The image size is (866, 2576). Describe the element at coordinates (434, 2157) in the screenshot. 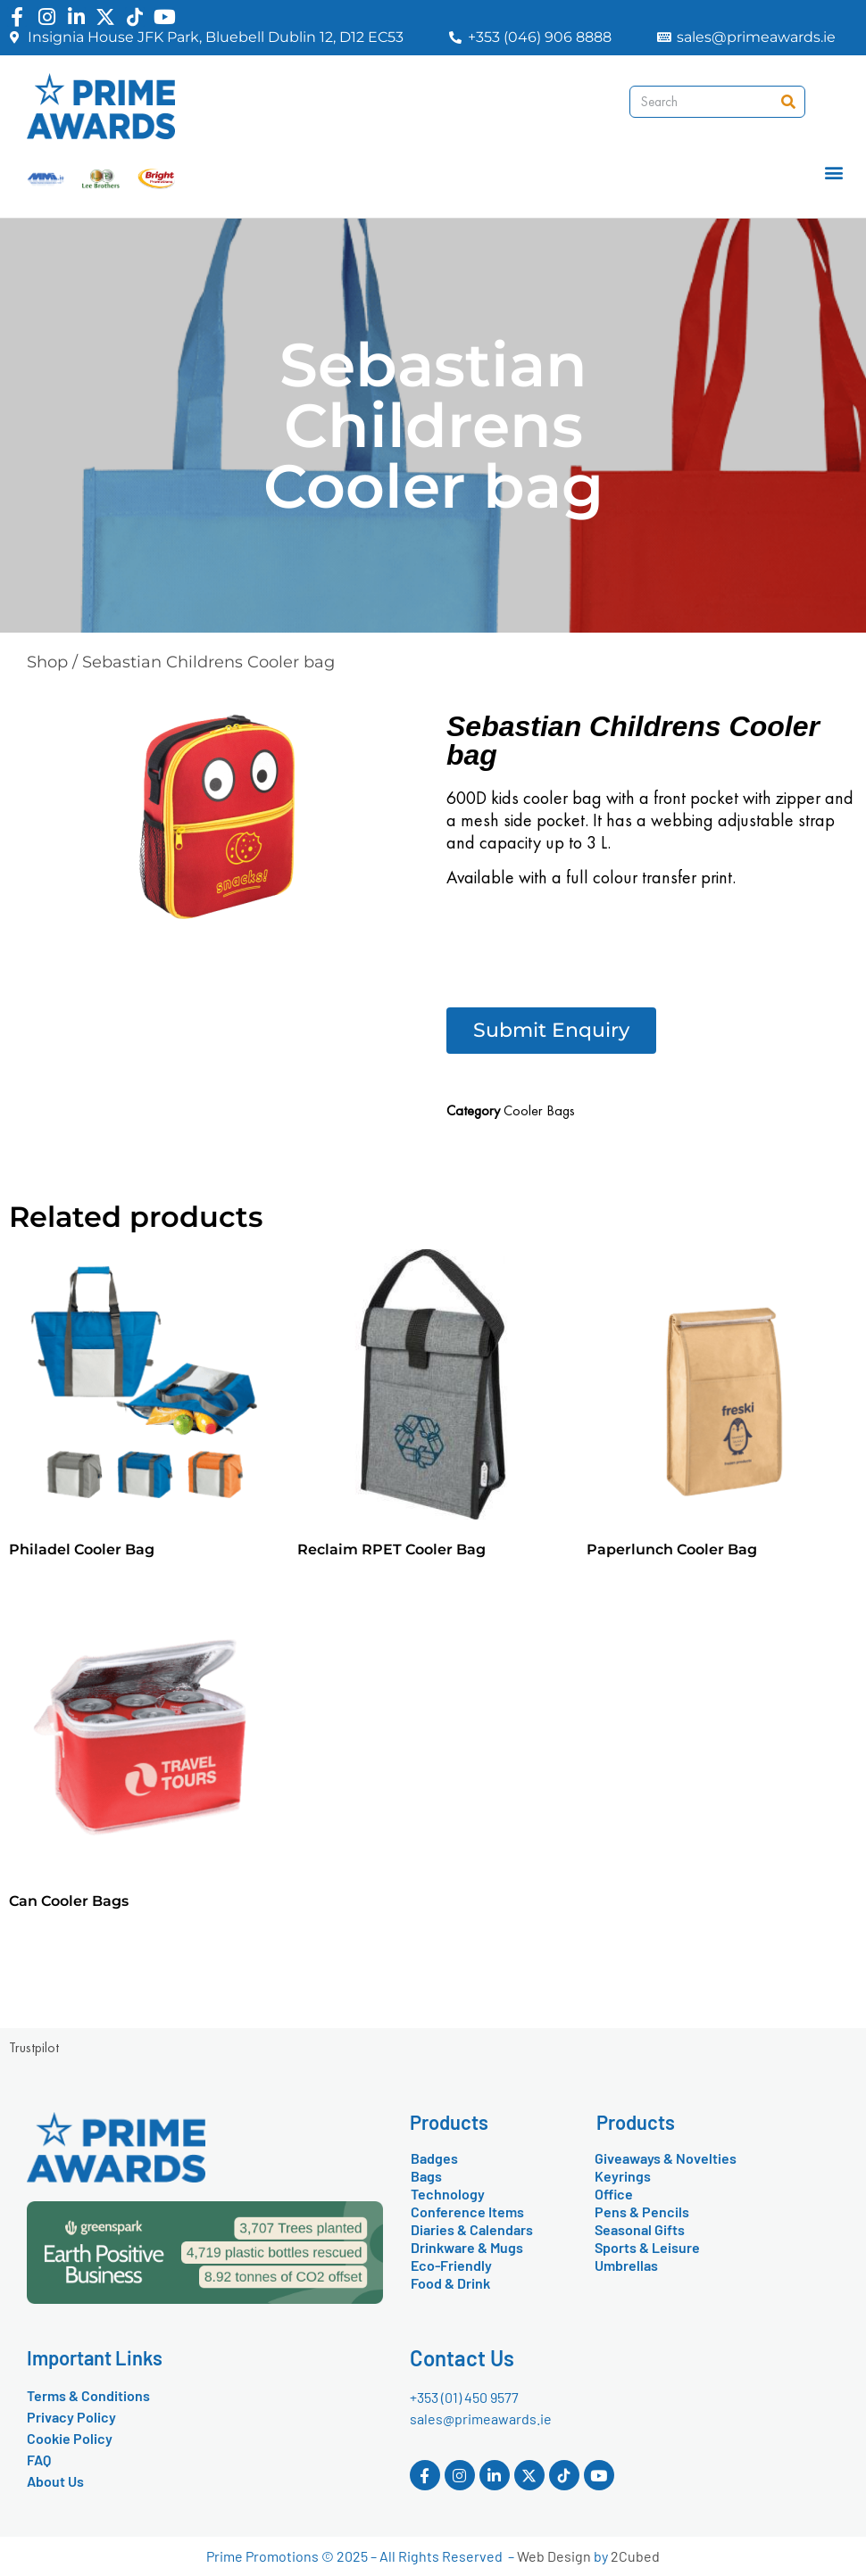

I see `Badges` at that location.